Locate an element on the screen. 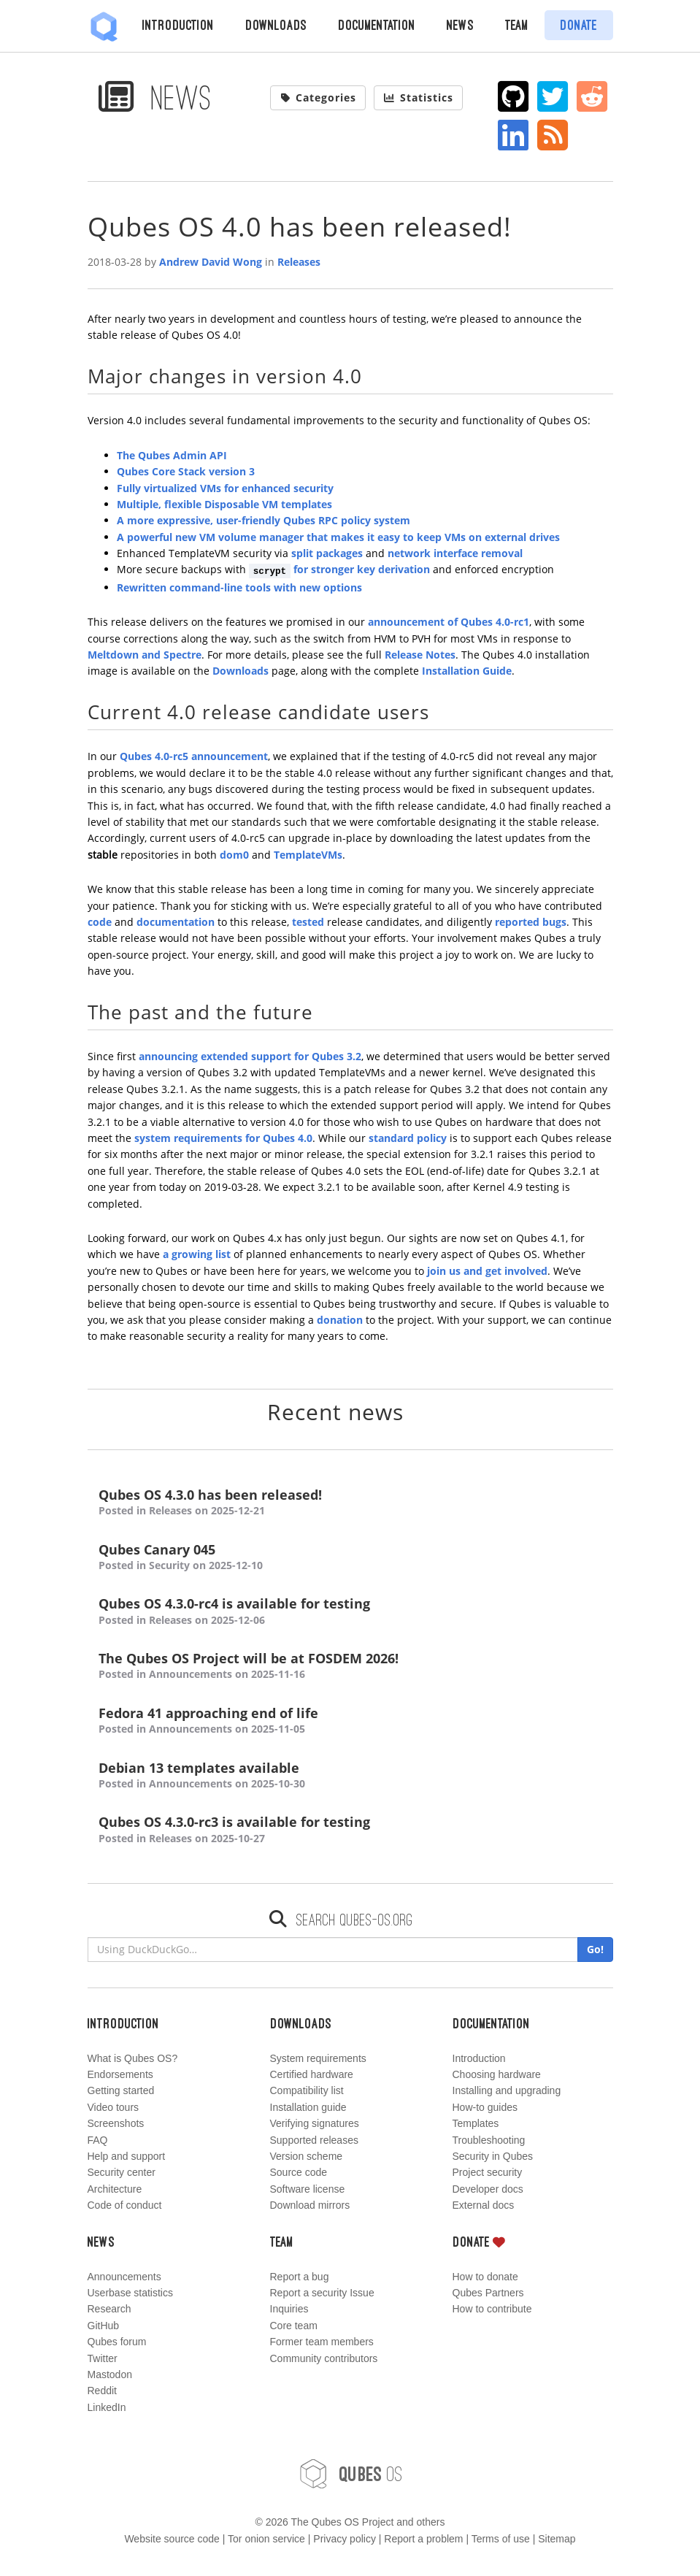 The width and height of the screenshot is (700, 2576). Installing and upgrading is located at coordinates (507, 2090).